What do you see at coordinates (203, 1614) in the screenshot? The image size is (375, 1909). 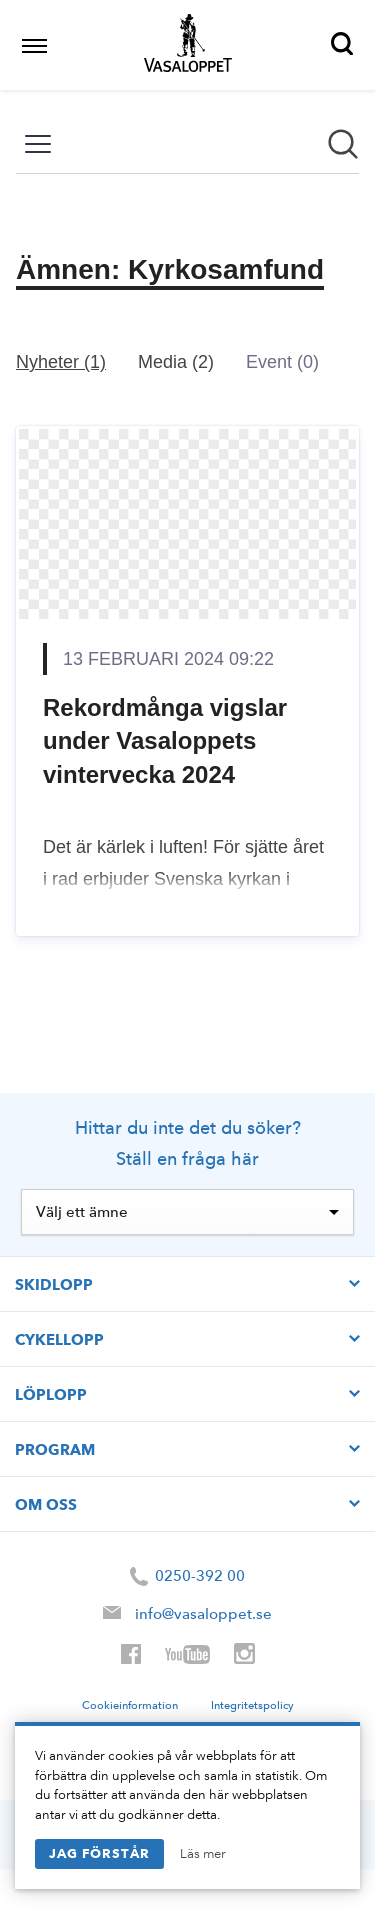 I see `info@vasaloppet.se` at bounding box center [203, 1614].